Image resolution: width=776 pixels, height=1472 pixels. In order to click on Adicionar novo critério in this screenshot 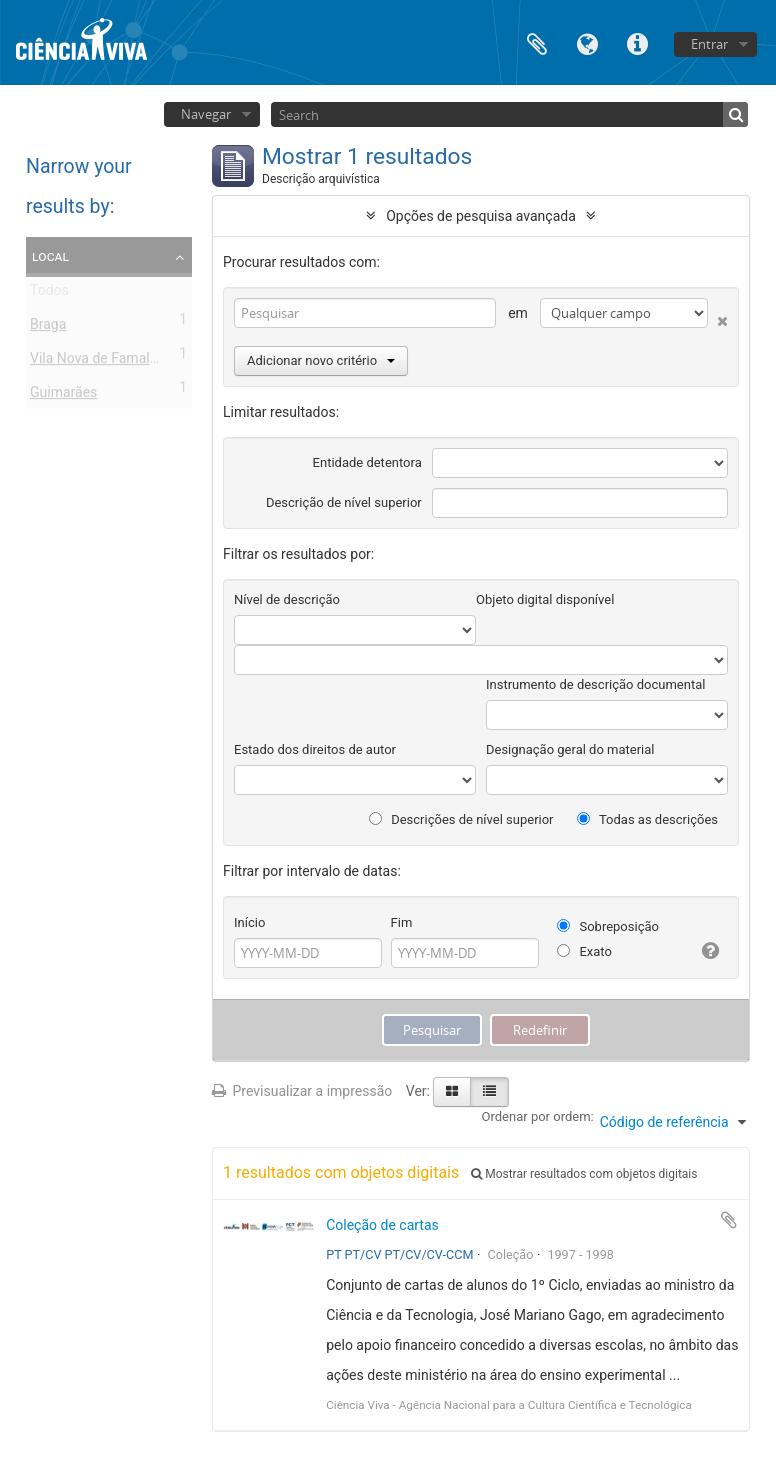, I will do `click(321, 360)`.